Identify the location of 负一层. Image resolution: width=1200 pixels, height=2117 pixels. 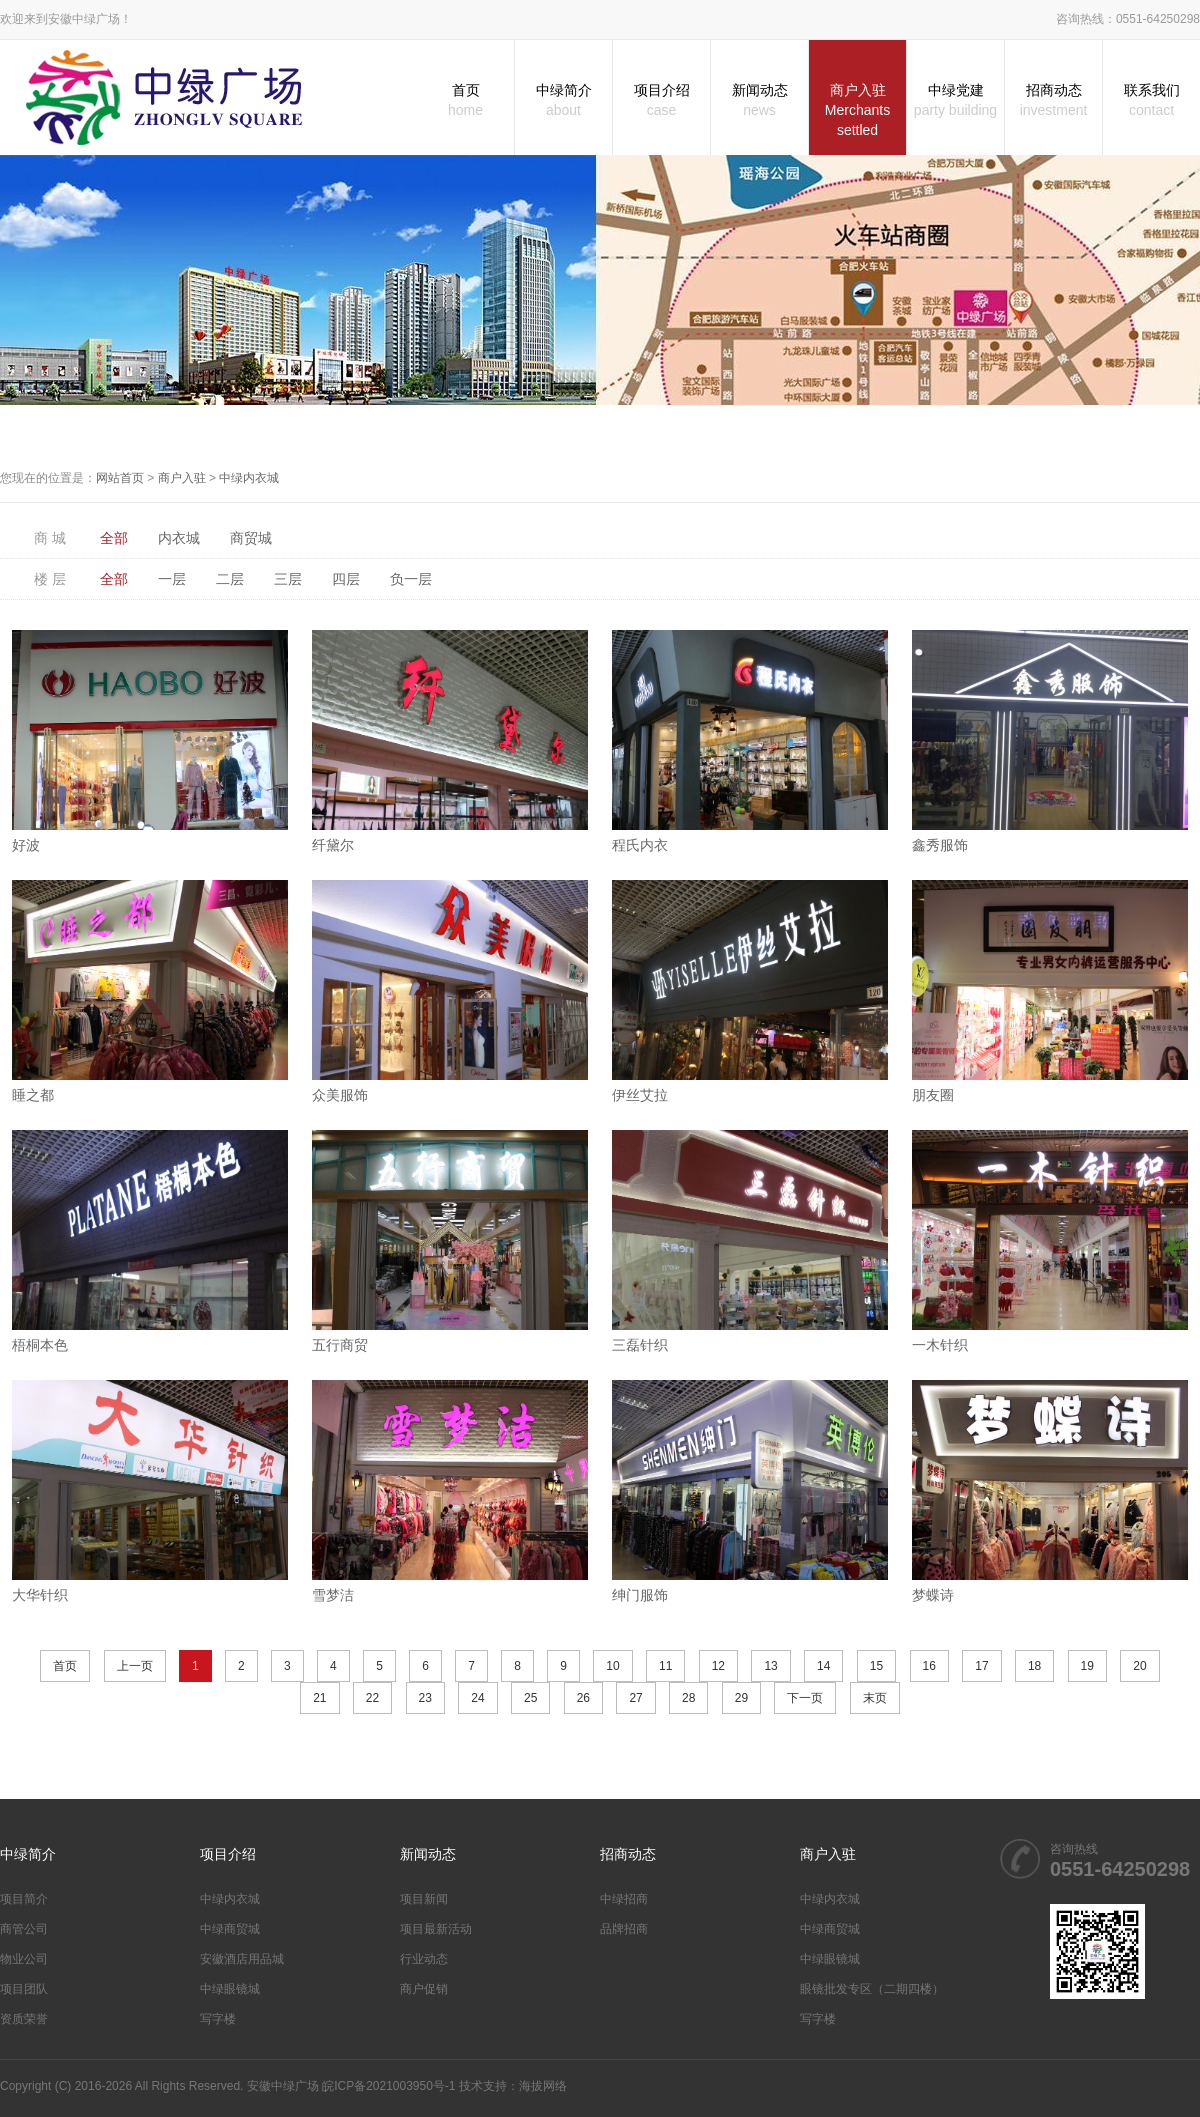
(411, 579).